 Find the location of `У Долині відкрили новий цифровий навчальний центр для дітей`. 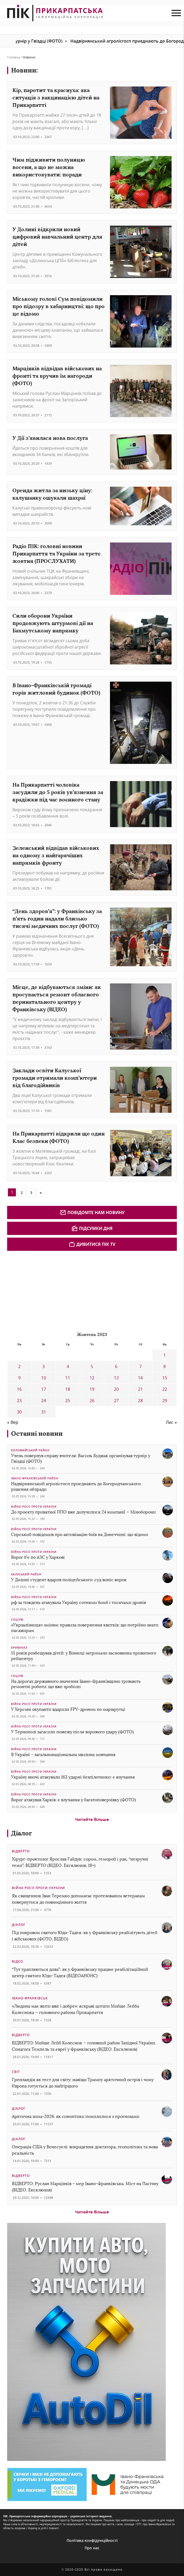

У Долині відкрили новий цифровий навчальний центр для дітей is located at coordinates (57, 236).